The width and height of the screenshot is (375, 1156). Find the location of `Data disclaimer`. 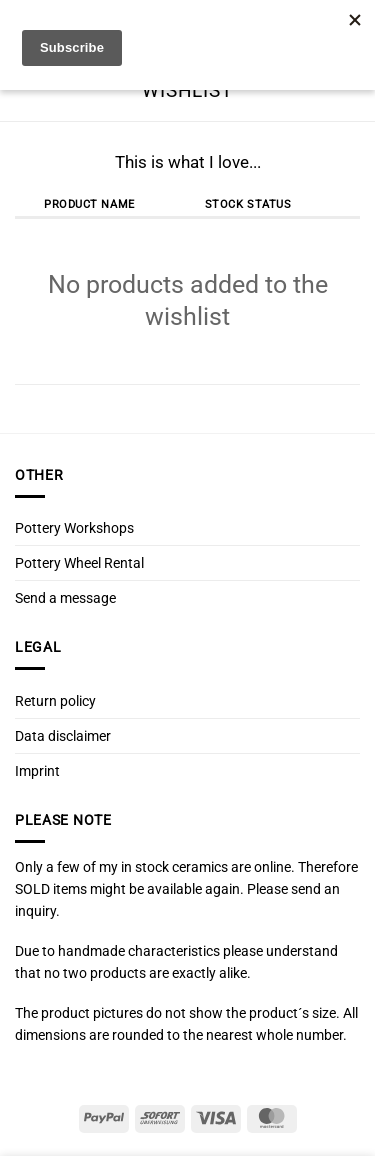

Data disclaimer is located at coordinates (63, 736).